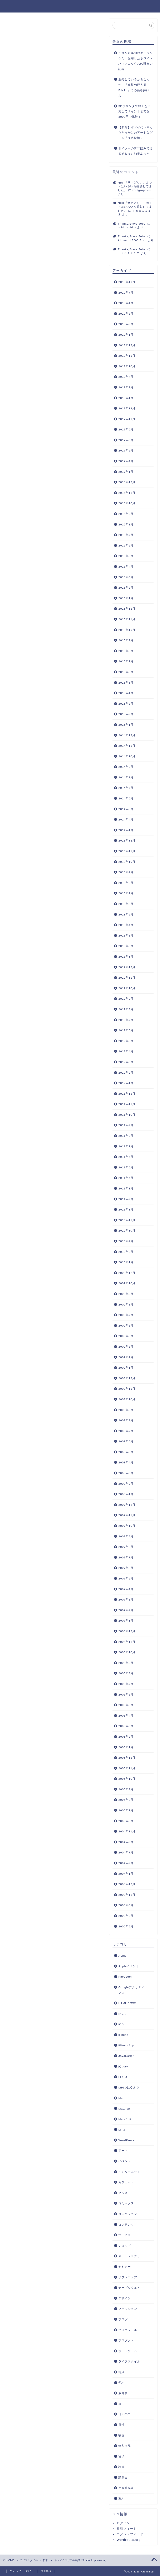 The height and width of the screenshot is (2576, 160). Describe the element at coordinates (126, 1283) in the screenshot. I see `2009年10月` at that location.